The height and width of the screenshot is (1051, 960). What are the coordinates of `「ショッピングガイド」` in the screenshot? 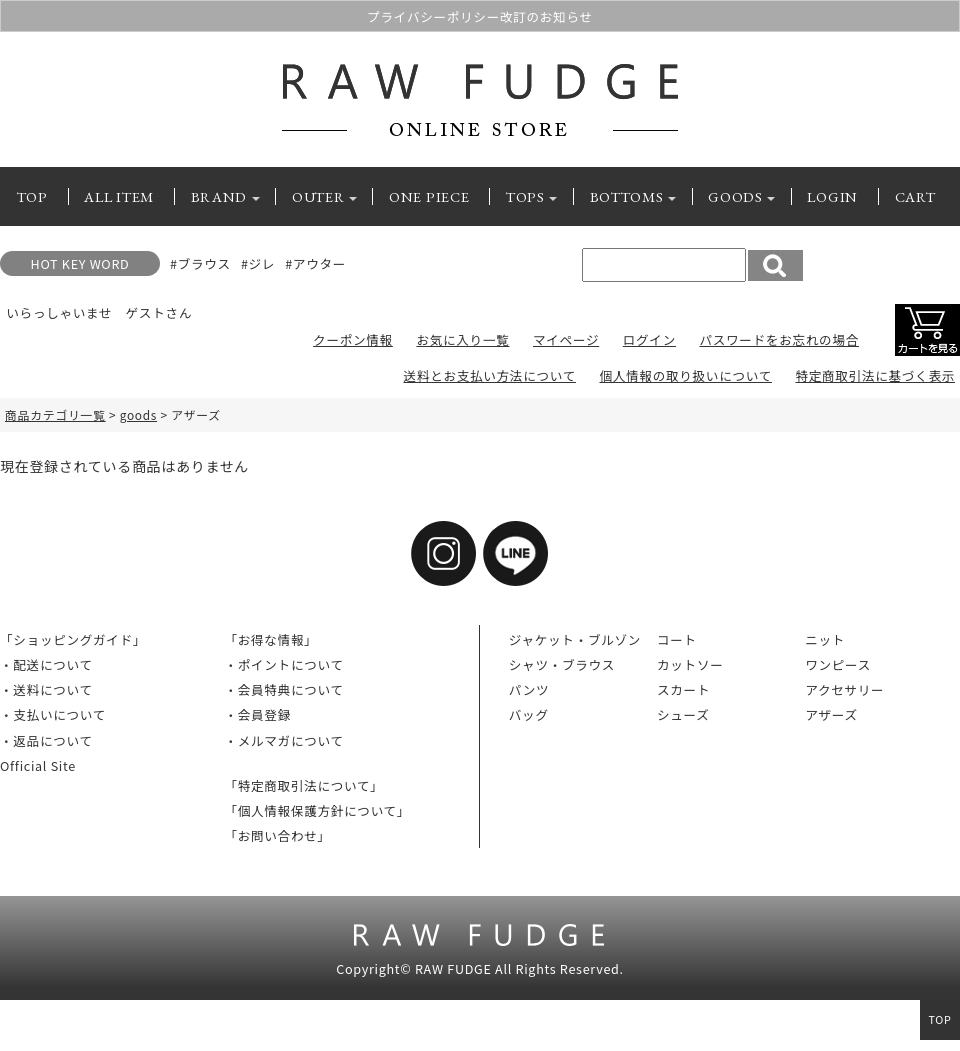 It's located at (73, 639).